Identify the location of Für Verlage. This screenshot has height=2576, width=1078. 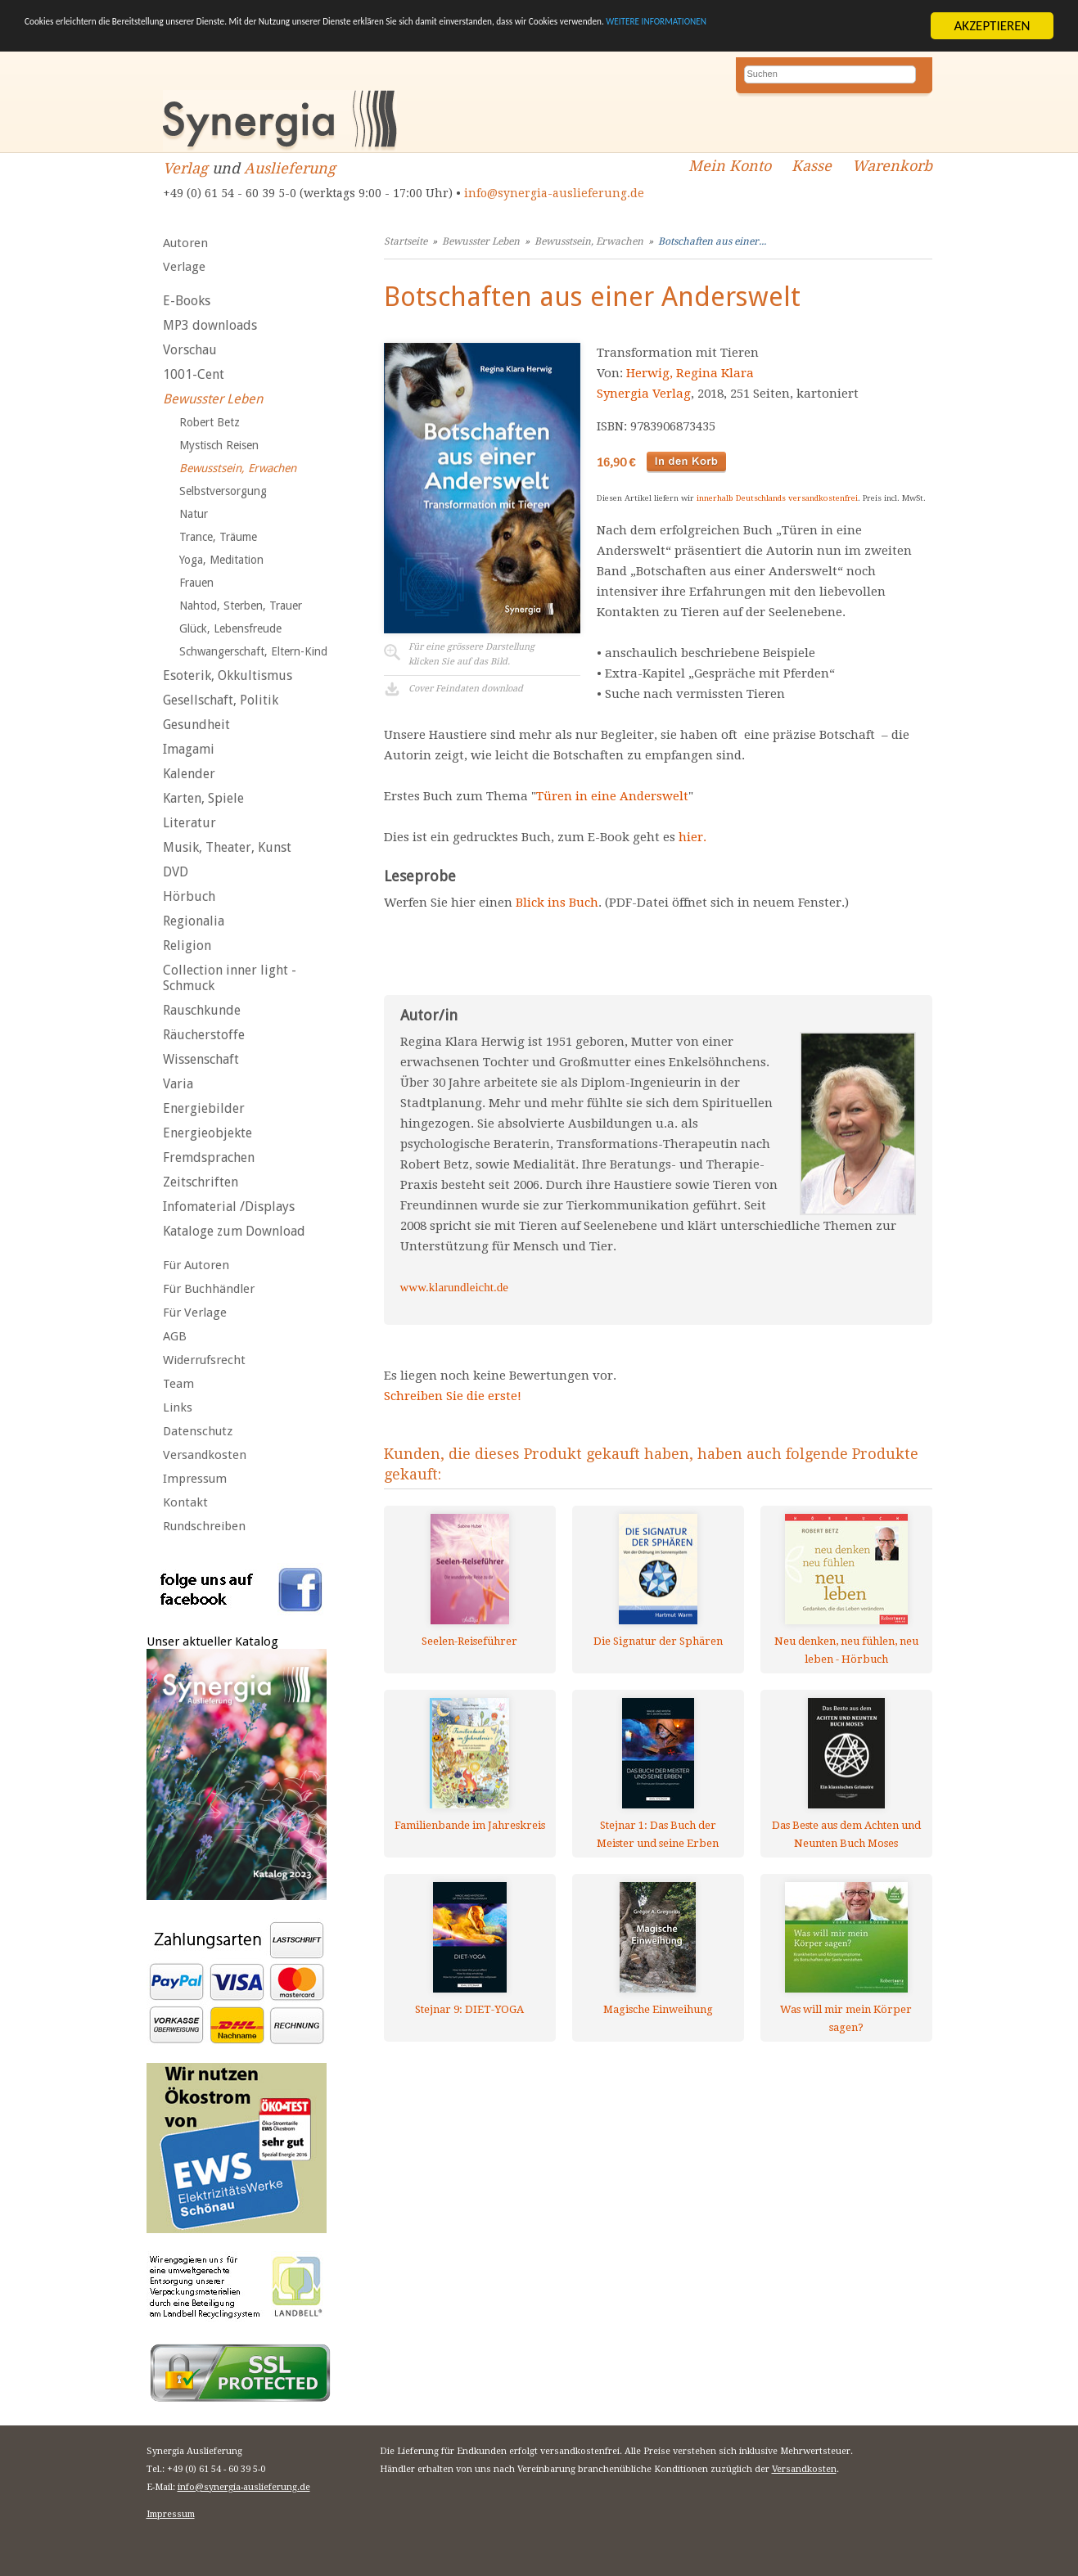
(195, 1312).